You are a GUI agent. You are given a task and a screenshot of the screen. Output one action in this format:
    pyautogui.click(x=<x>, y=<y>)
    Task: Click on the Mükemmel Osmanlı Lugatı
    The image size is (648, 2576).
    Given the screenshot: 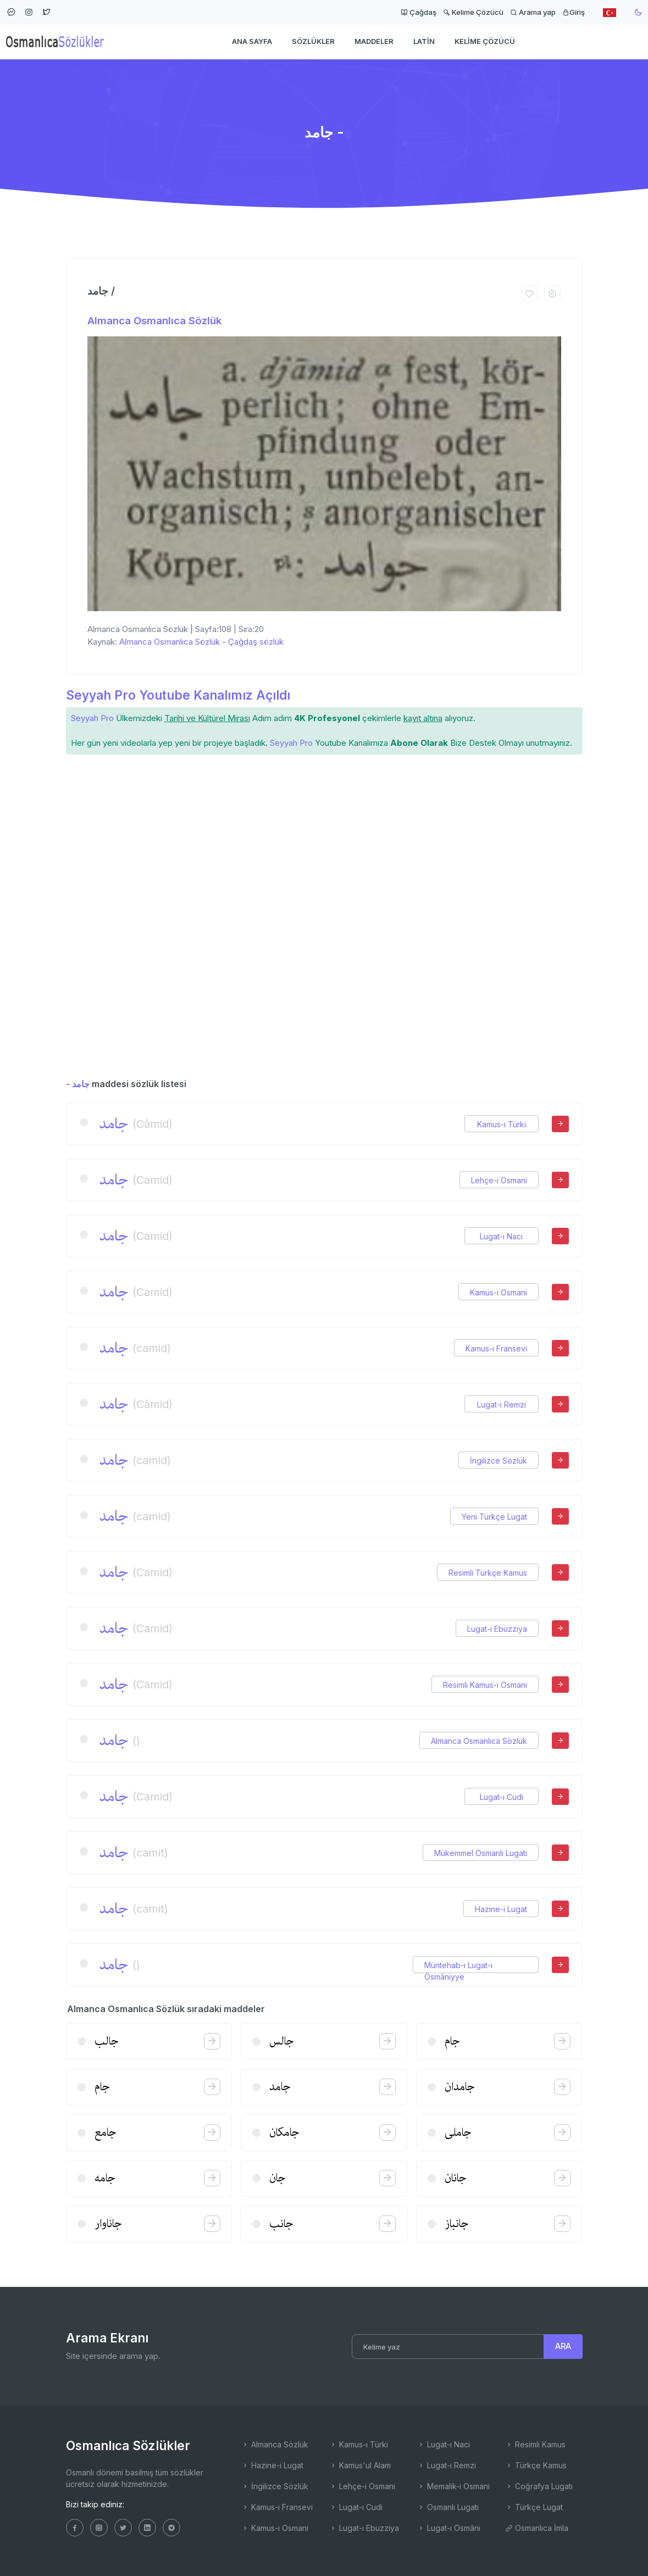 What is the action you would take?
    pyautogui.click(x=480, y=1853)
    